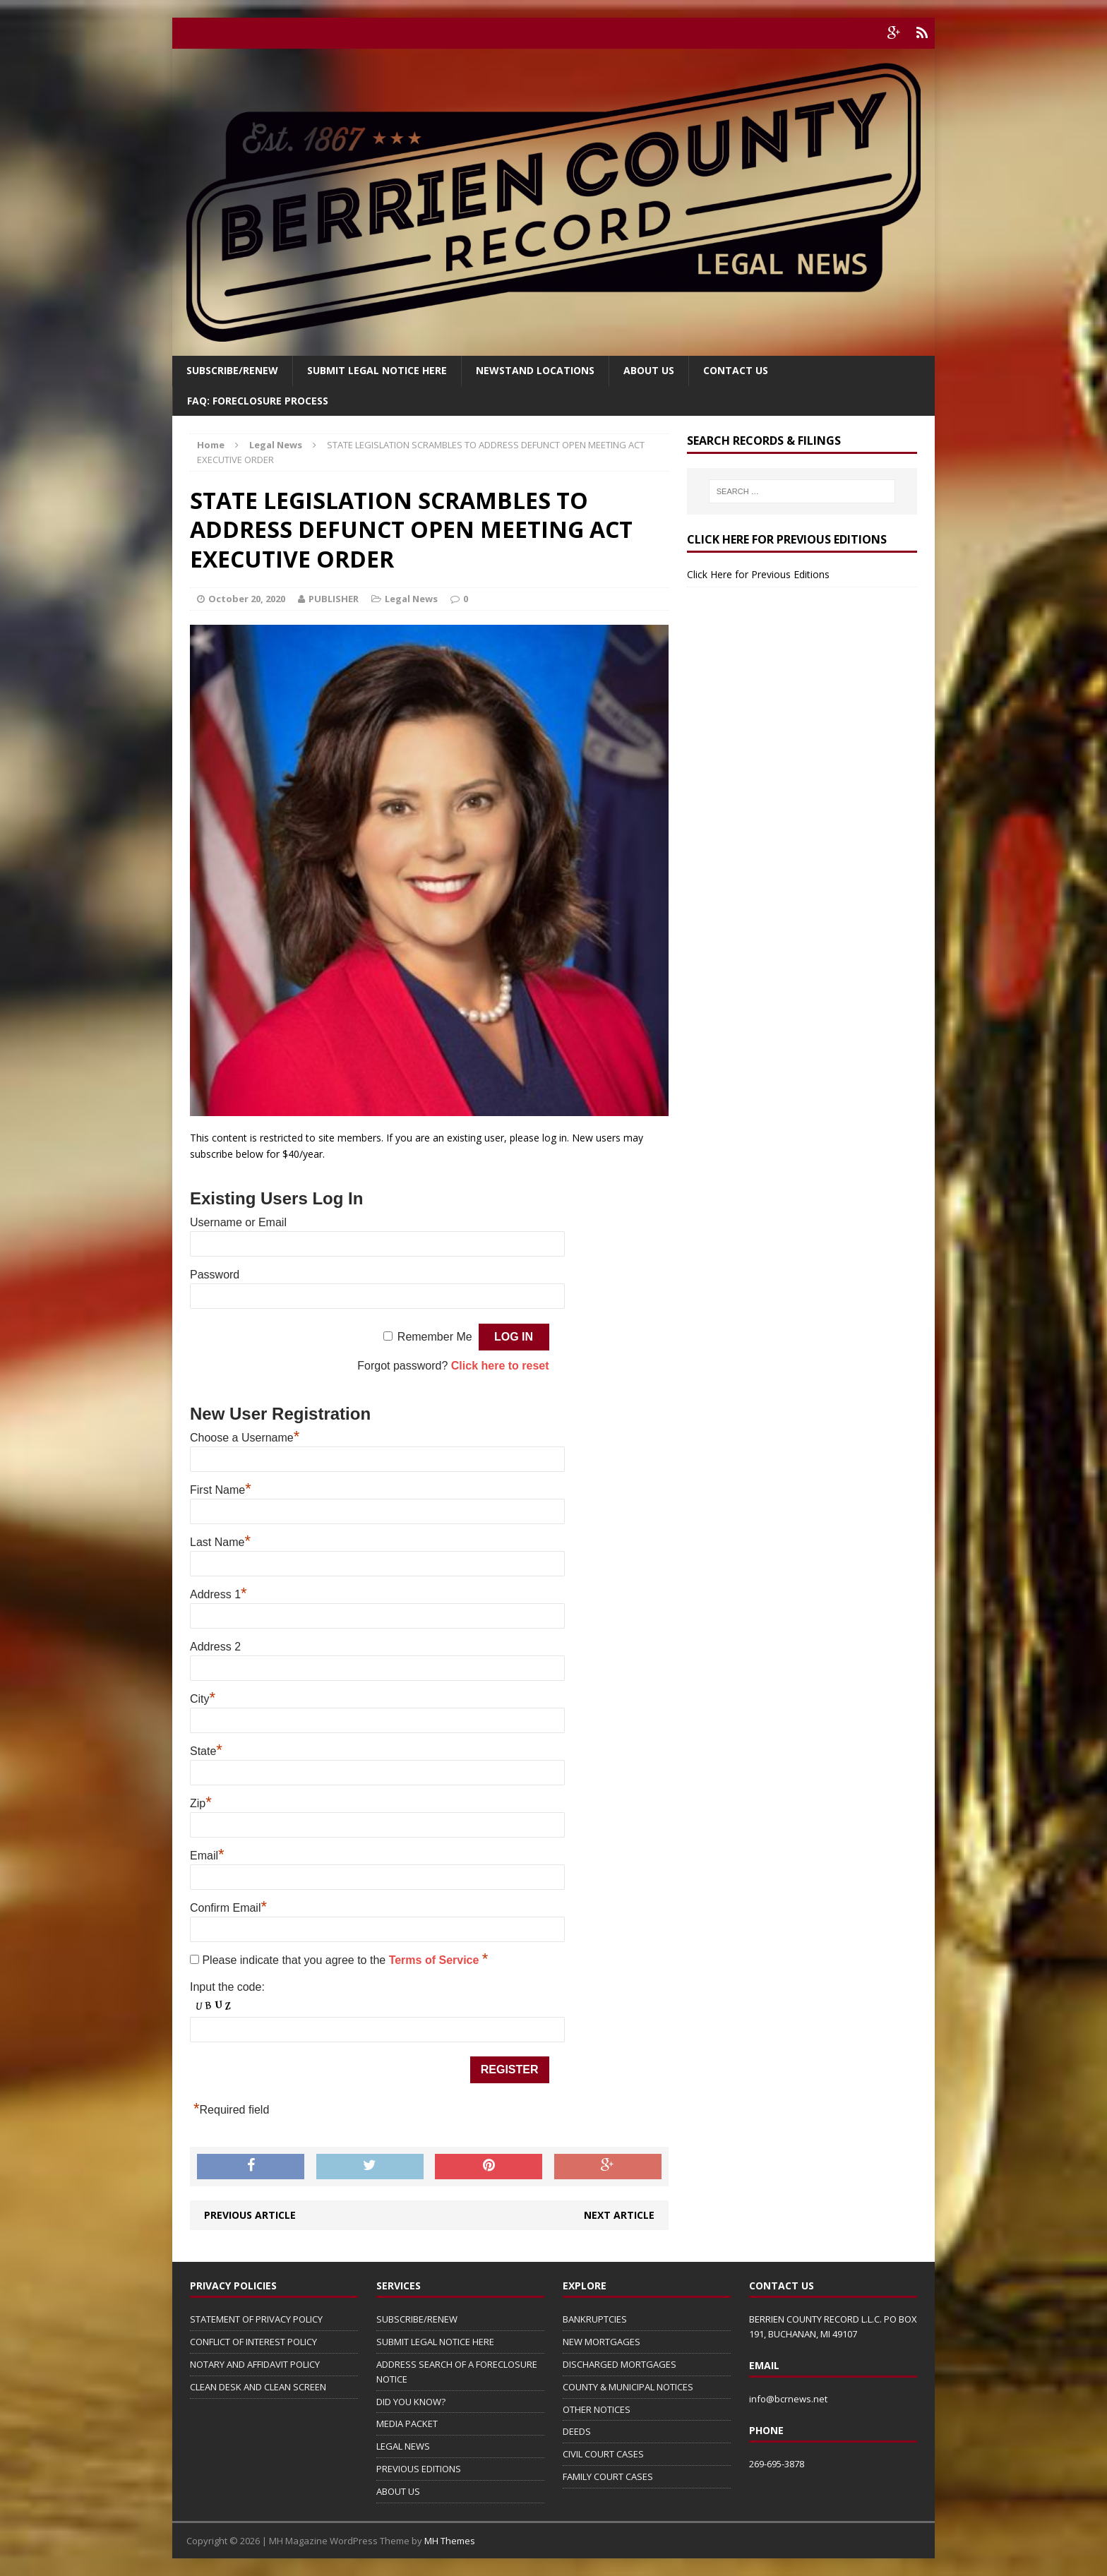  What do you see at coordinates (449, 2540) in the screenshot?
I see `MH Themes` at bounding box center [449, 2540].